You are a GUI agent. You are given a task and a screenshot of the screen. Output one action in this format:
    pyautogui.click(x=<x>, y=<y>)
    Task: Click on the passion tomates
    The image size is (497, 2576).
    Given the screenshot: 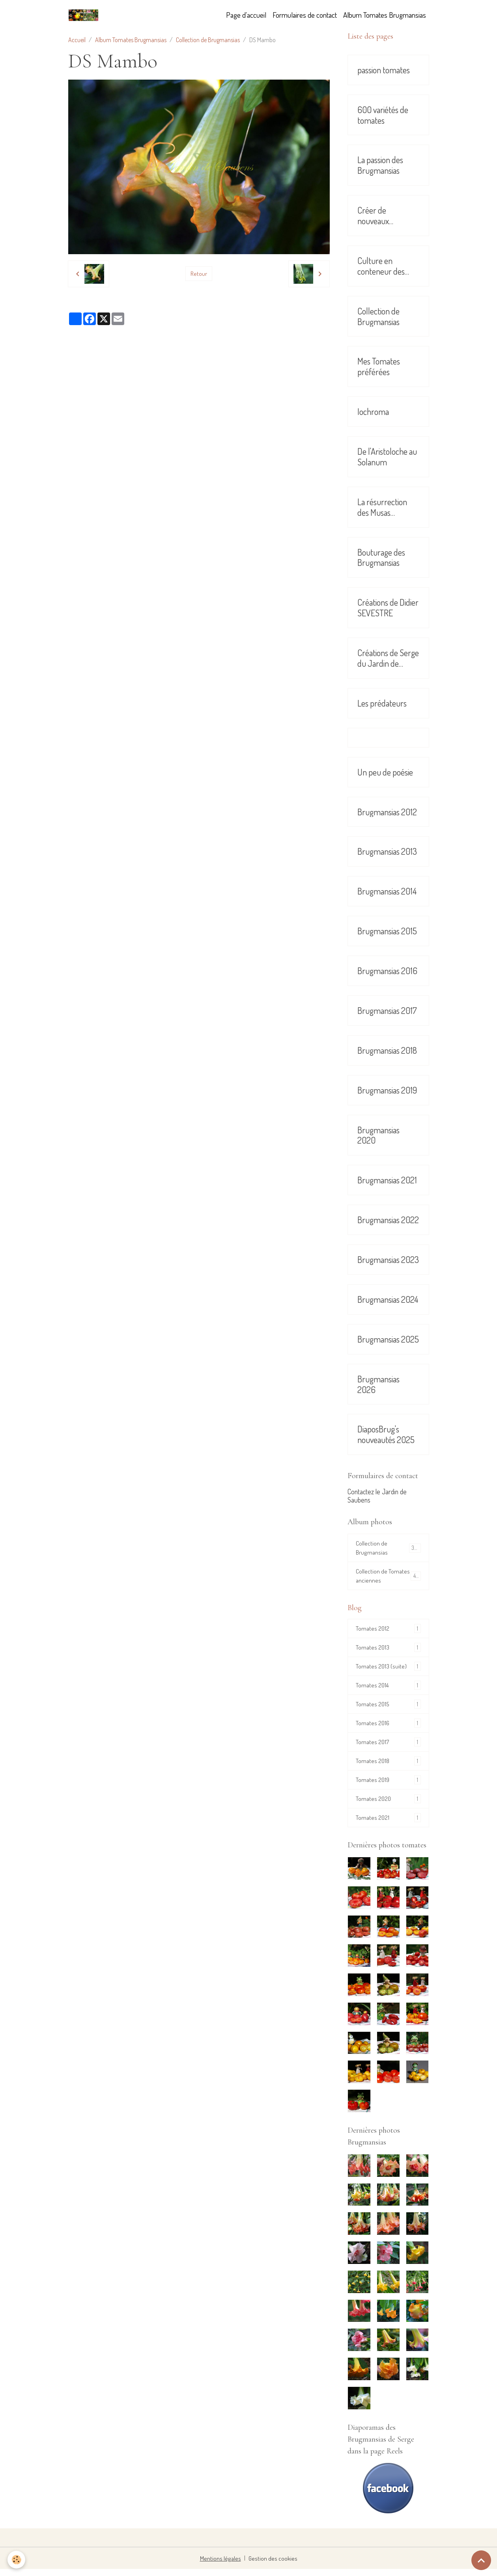 What is the action you would take?
    pyautogui.click(x=383, y=70)
    